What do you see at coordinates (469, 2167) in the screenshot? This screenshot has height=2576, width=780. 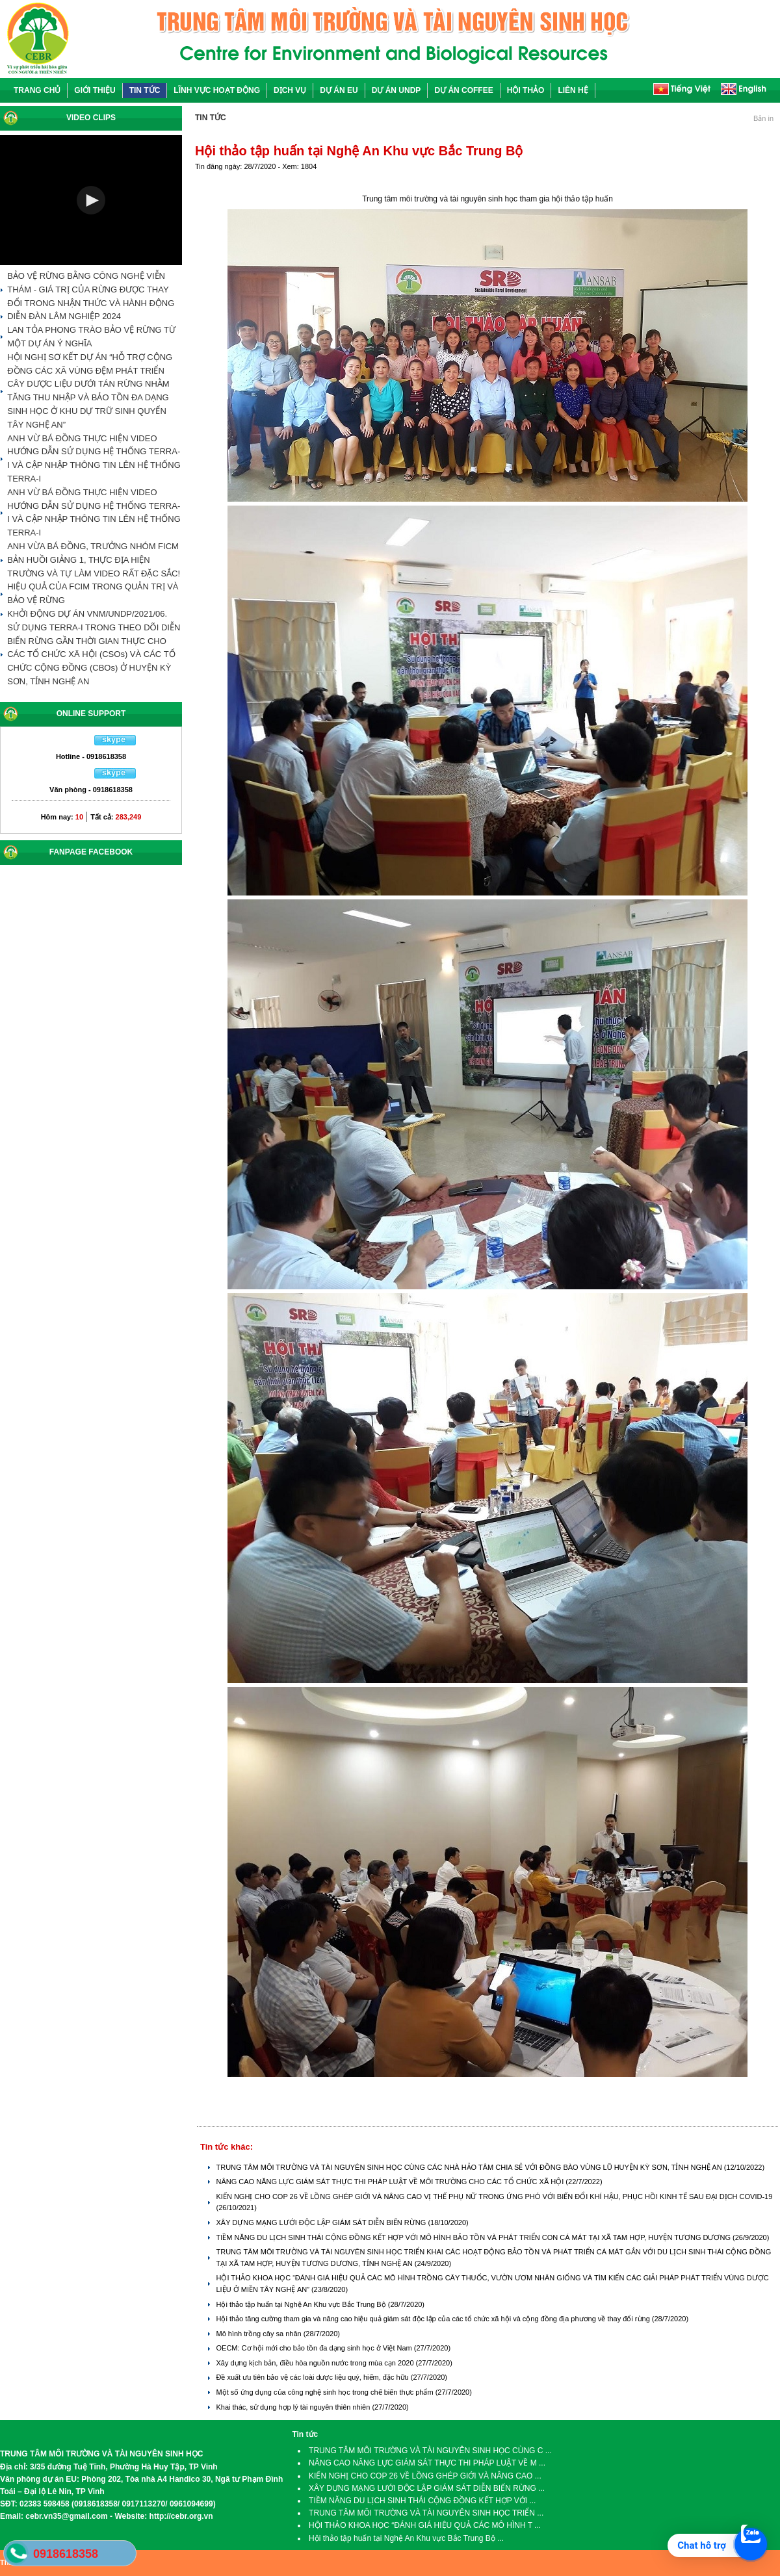 I see `TRUNG TÂM MÔI TRƯỜNG VÀ TÀI NGUYÊN SINH HỌC CÙNG CÁC NHÀ HẢO TÂM CHIA SẺ VỚI ĐỒNG BÀO VÙNG LŨ HUYỆN KỲ SƠN, TỈNH NGHỆ AN` at bounding box center [469, 2167].